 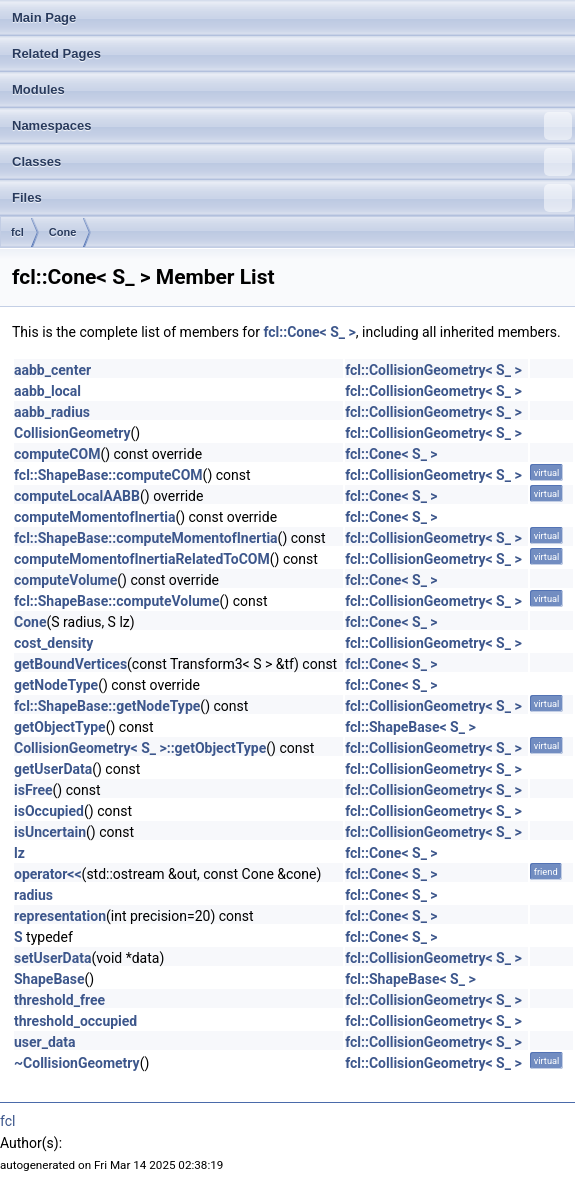 I want to click on aabb_local, so click(x=47, y=391).